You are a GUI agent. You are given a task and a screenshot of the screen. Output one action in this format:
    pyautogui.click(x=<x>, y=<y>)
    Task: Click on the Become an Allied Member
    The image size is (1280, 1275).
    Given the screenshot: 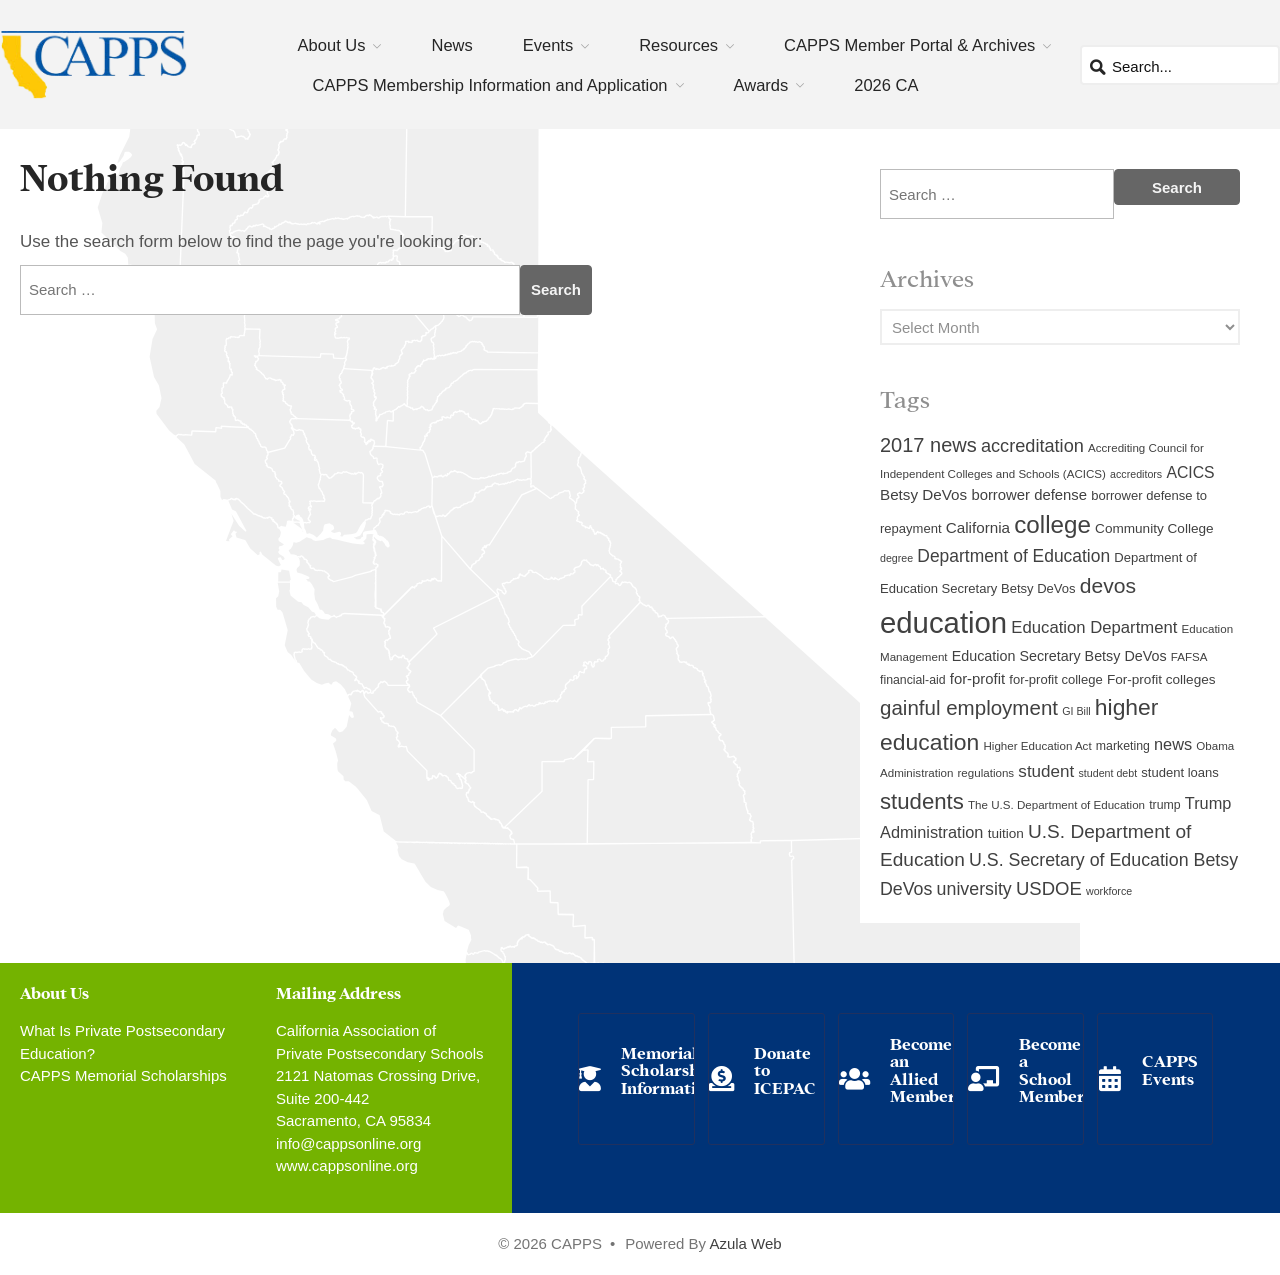 What is the action you would take?
    pyautogui.click(x=923, y=1069)
    